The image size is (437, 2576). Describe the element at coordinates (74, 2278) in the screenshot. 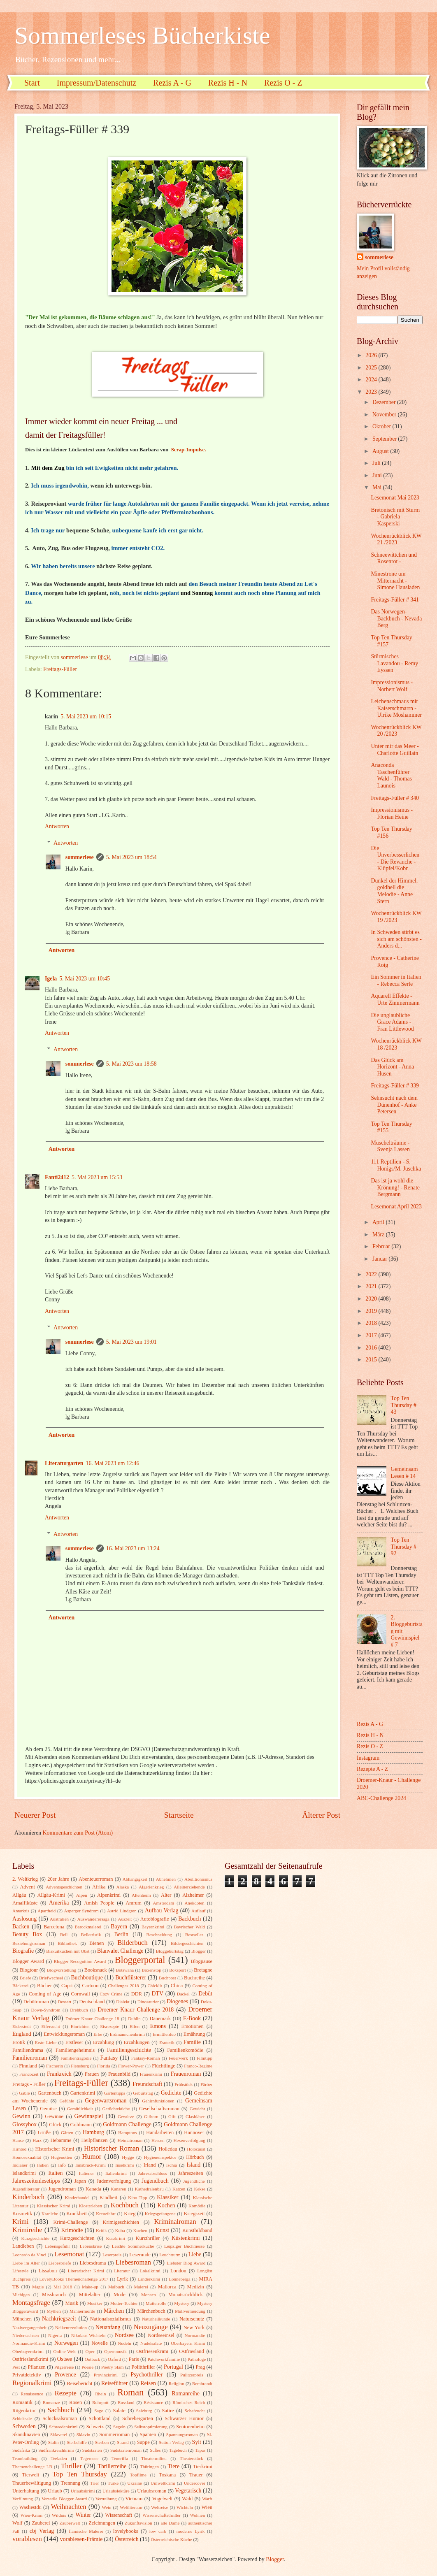

I see `LovelyBooks Themenchallenge 2017` at that location.